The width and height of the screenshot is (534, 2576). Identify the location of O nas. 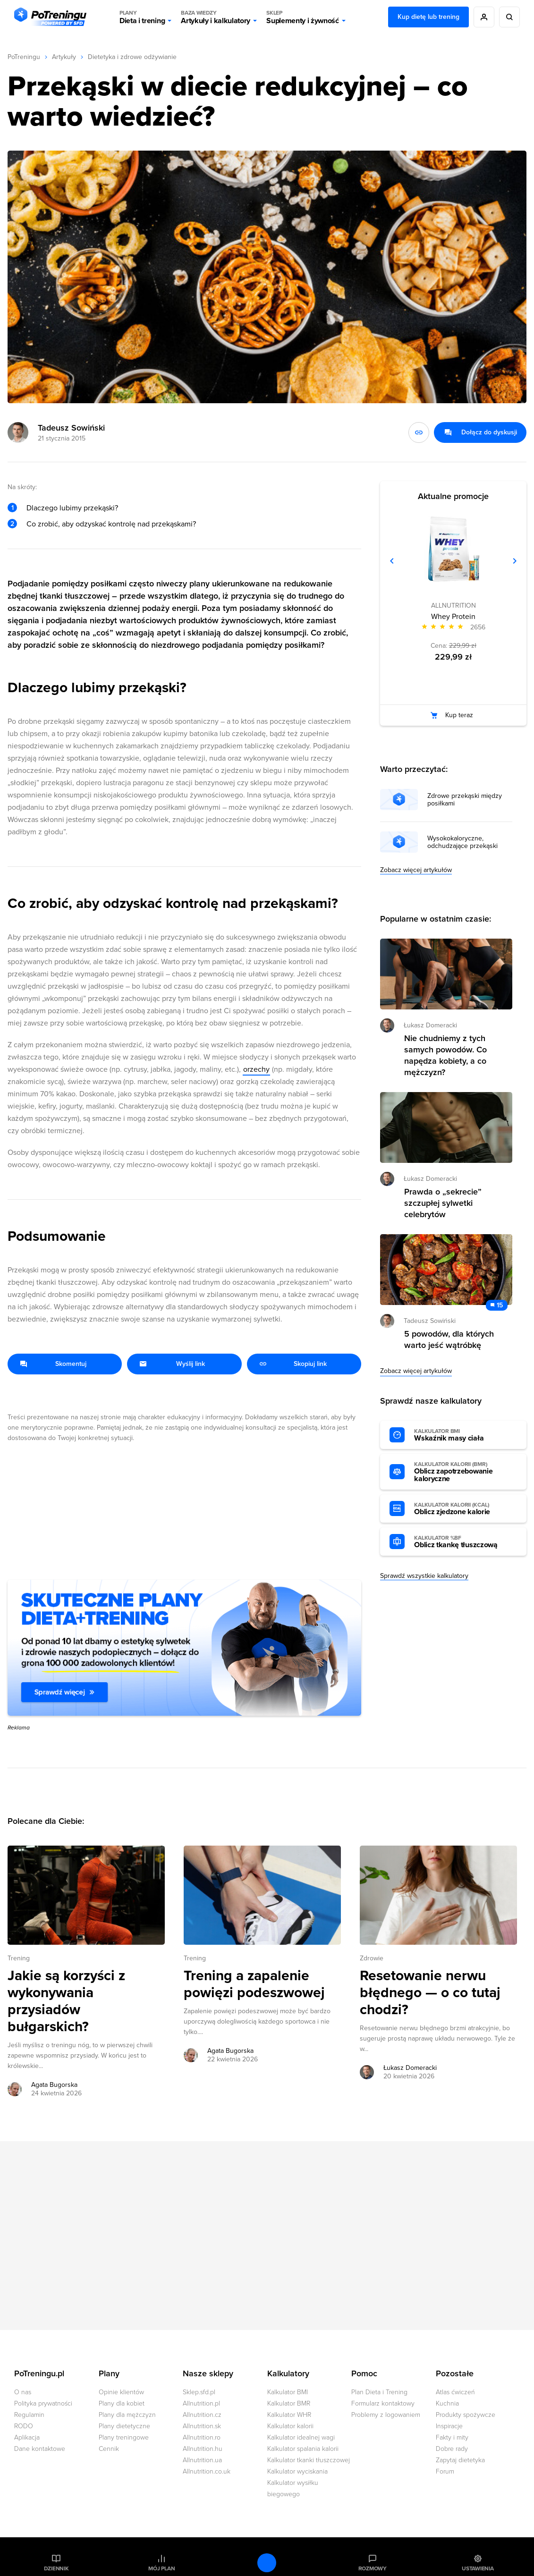
(22, 2392).